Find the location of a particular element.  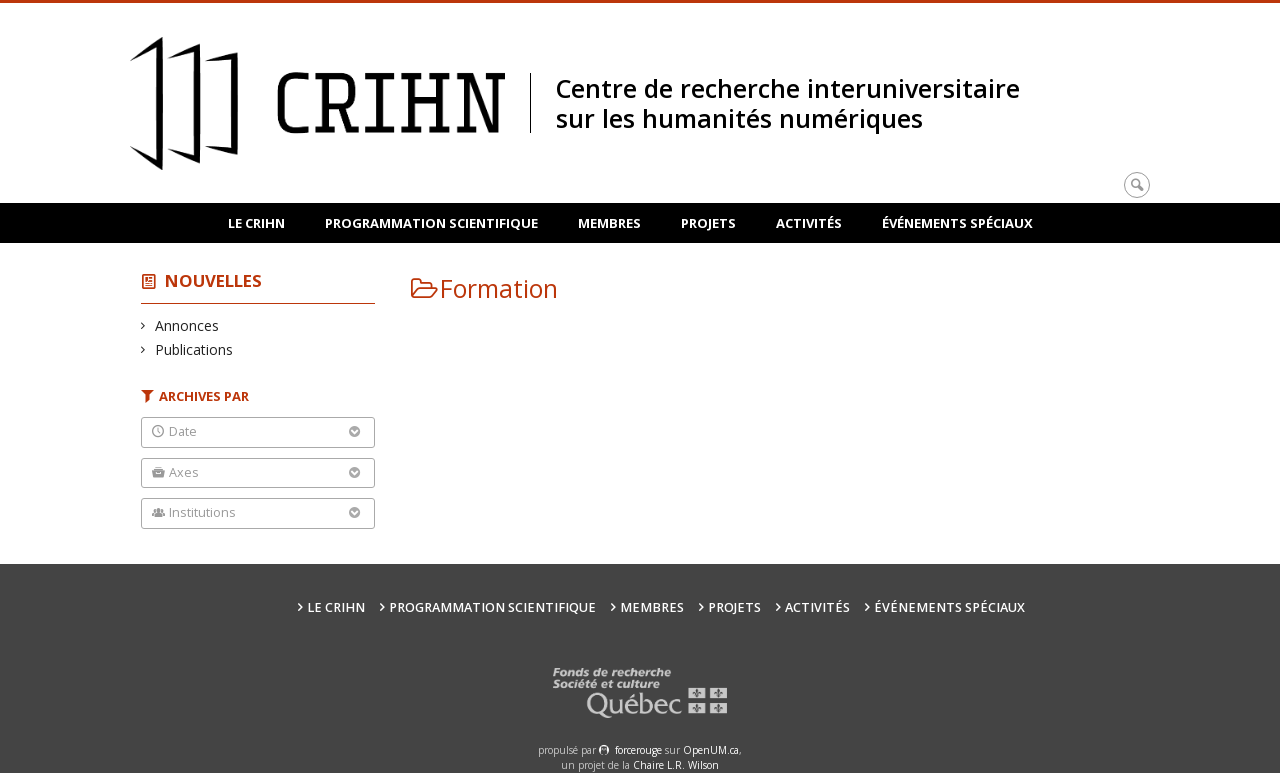

Le CRIHN is located at coordinates (256, 223).